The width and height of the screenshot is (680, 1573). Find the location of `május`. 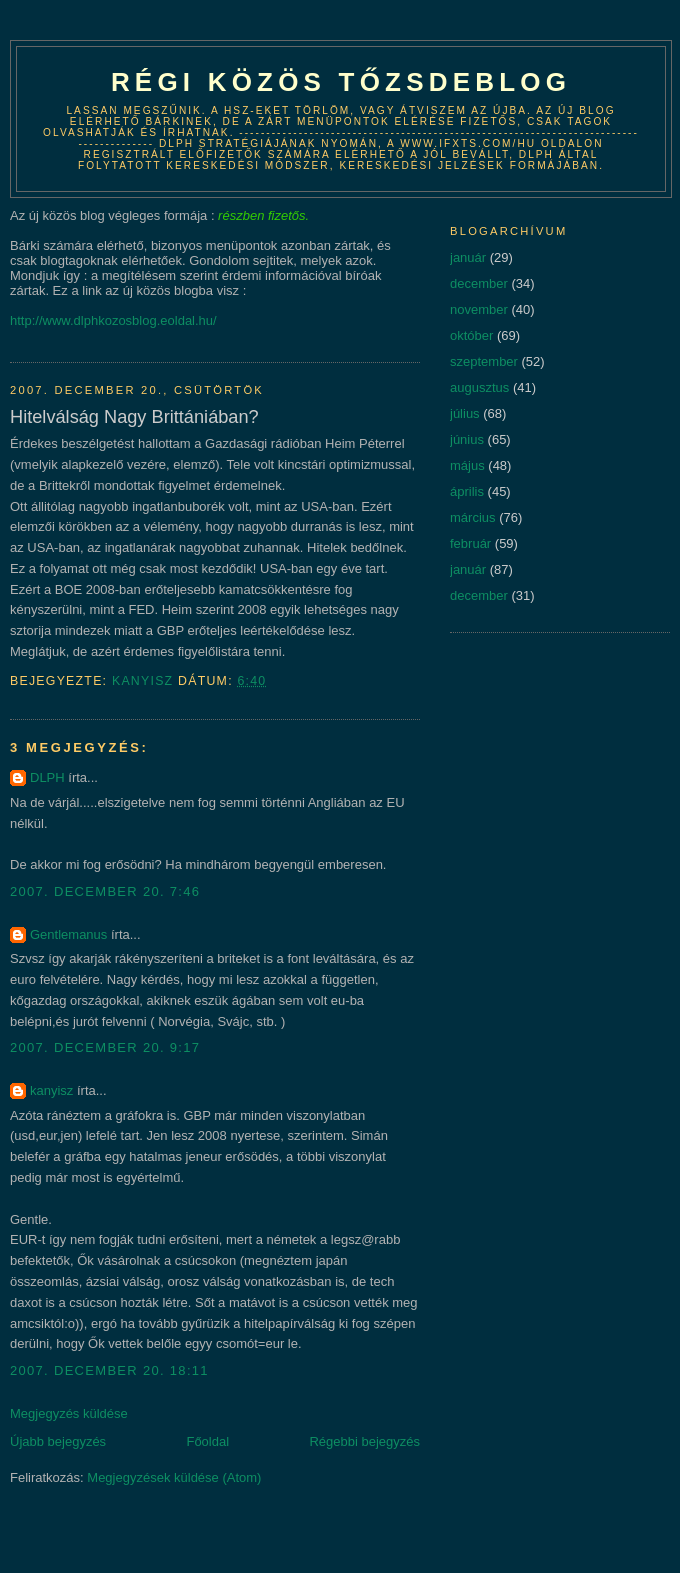

május is located at coordinates (467, 465).